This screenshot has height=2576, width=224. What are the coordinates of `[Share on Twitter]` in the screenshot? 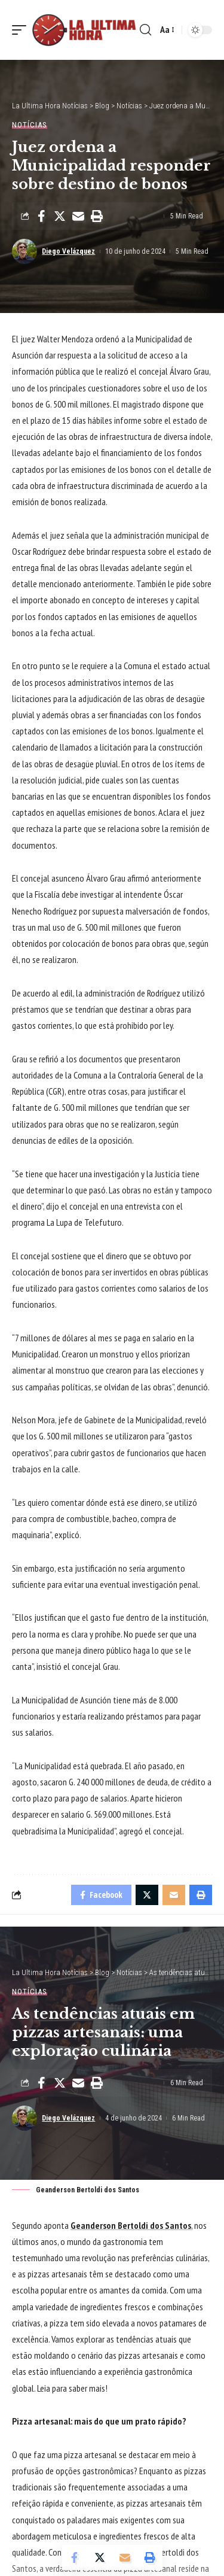 It's located at (59, 216).